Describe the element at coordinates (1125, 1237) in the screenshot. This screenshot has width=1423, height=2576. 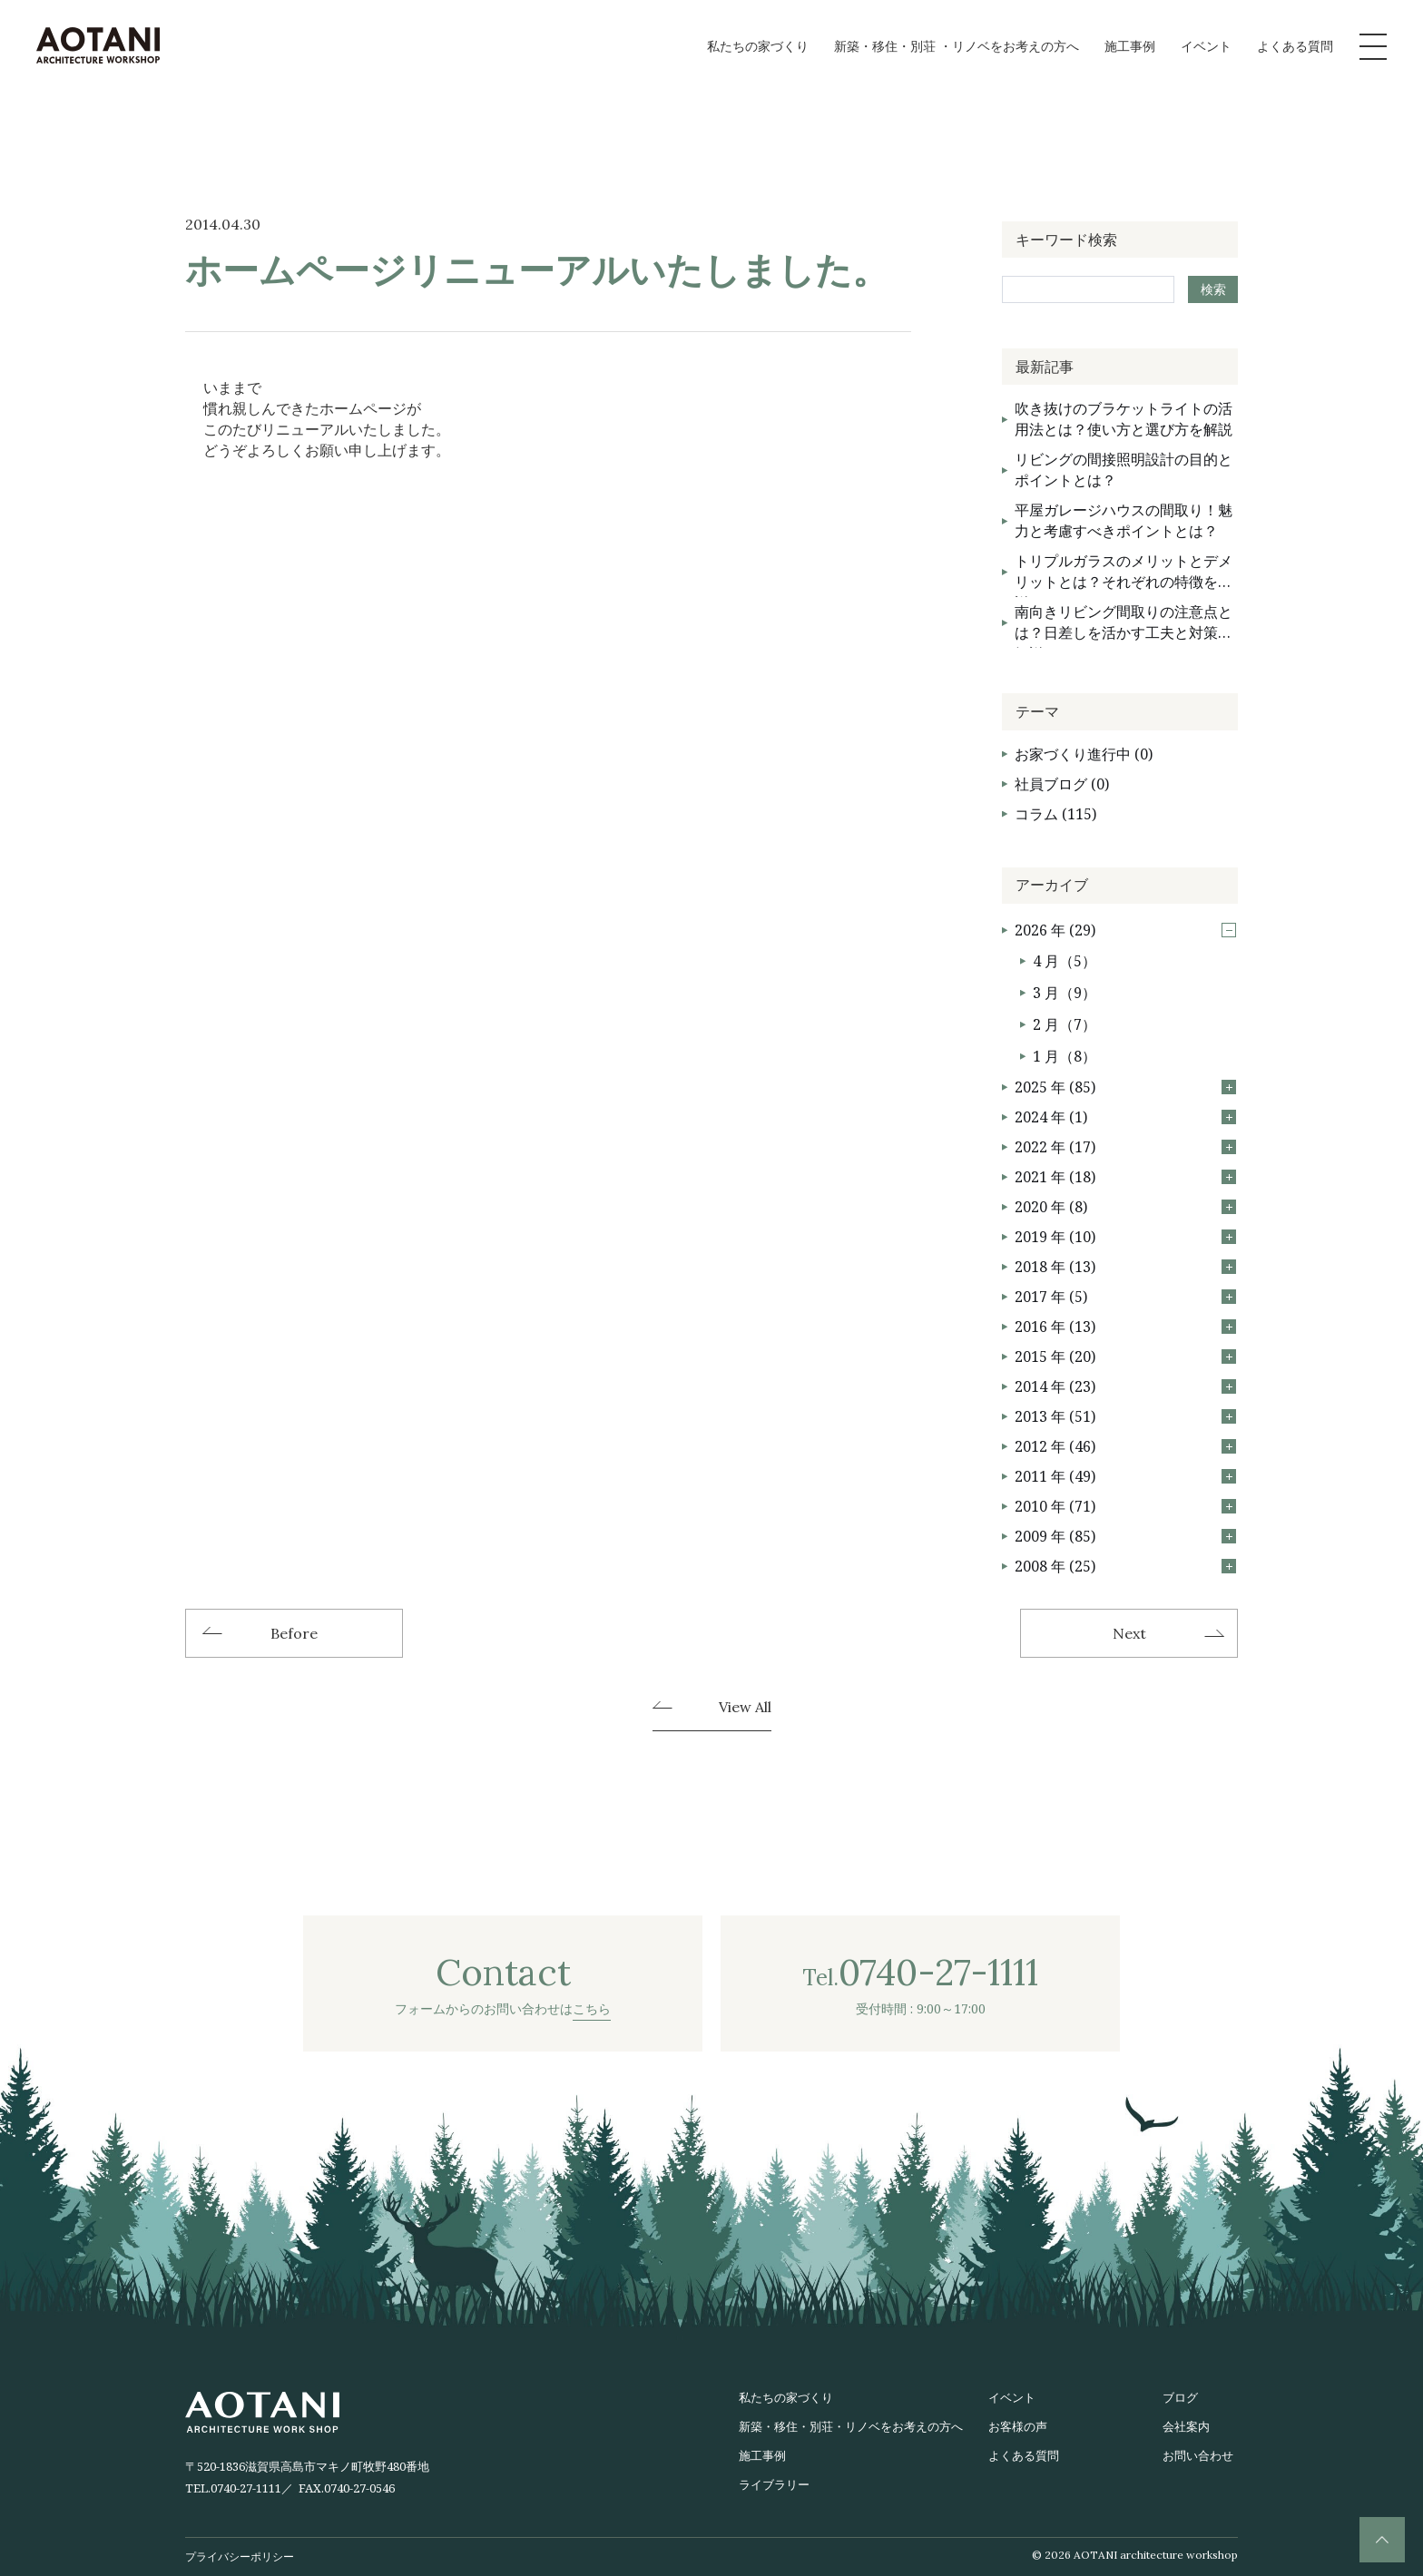
I see `2019 年 (10)` at that location.